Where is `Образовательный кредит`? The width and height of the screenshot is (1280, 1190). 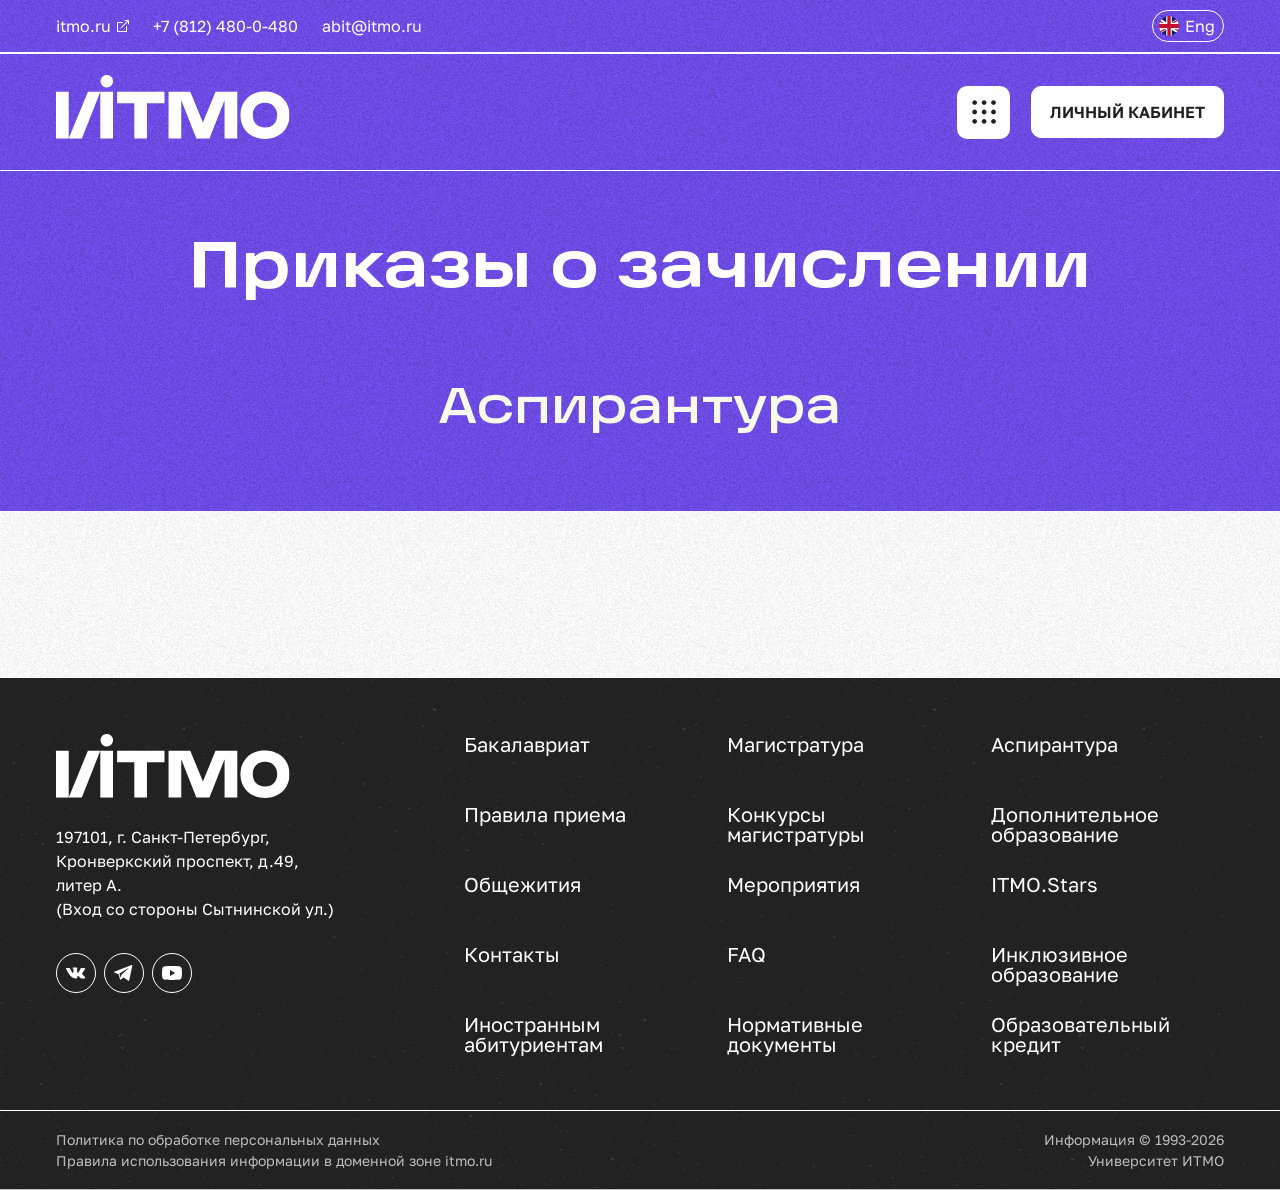
Образовательный кредит is located at coordinates (1080, 1034).